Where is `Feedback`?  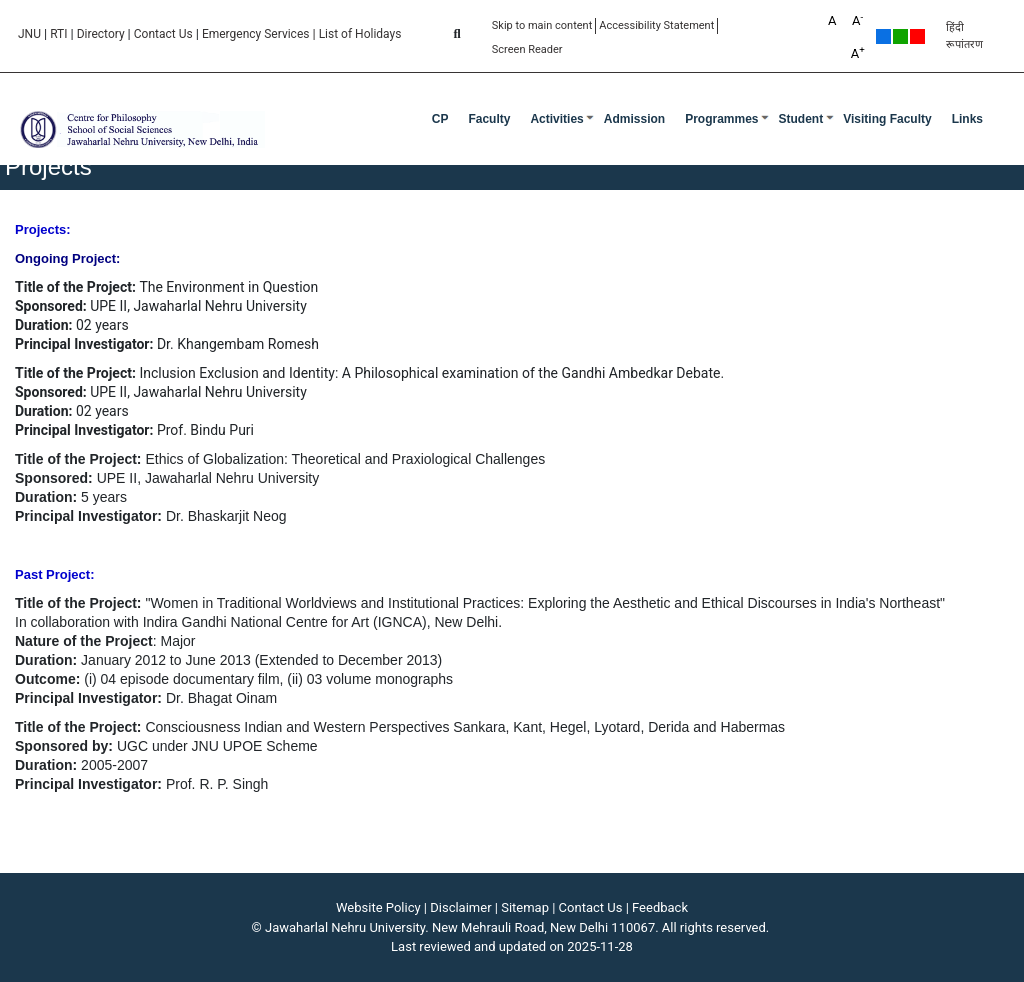 Feedback is located at coordinates (660, 907).